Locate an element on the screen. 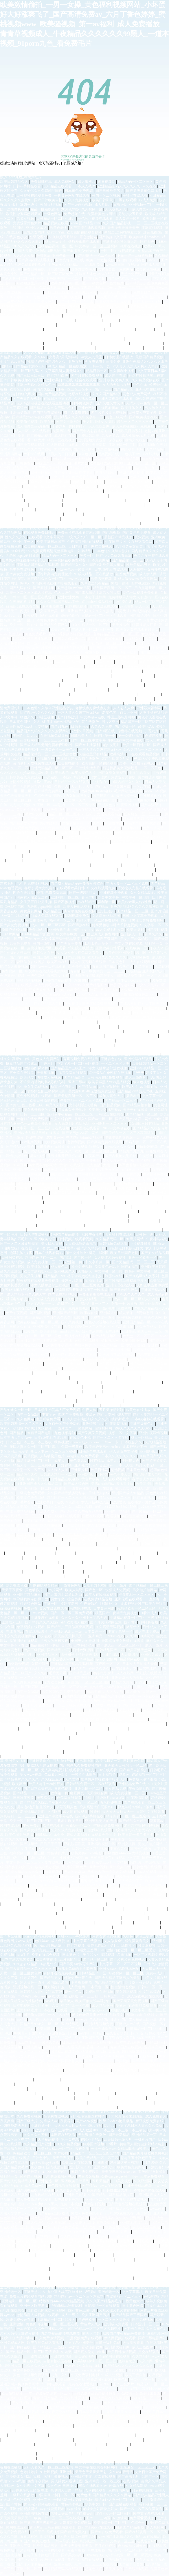 The height and width of the screenshot is (2576, 169). 国产精品久久久久国产a级 欧美黑人粗大 is located at coordinates (92, 565).